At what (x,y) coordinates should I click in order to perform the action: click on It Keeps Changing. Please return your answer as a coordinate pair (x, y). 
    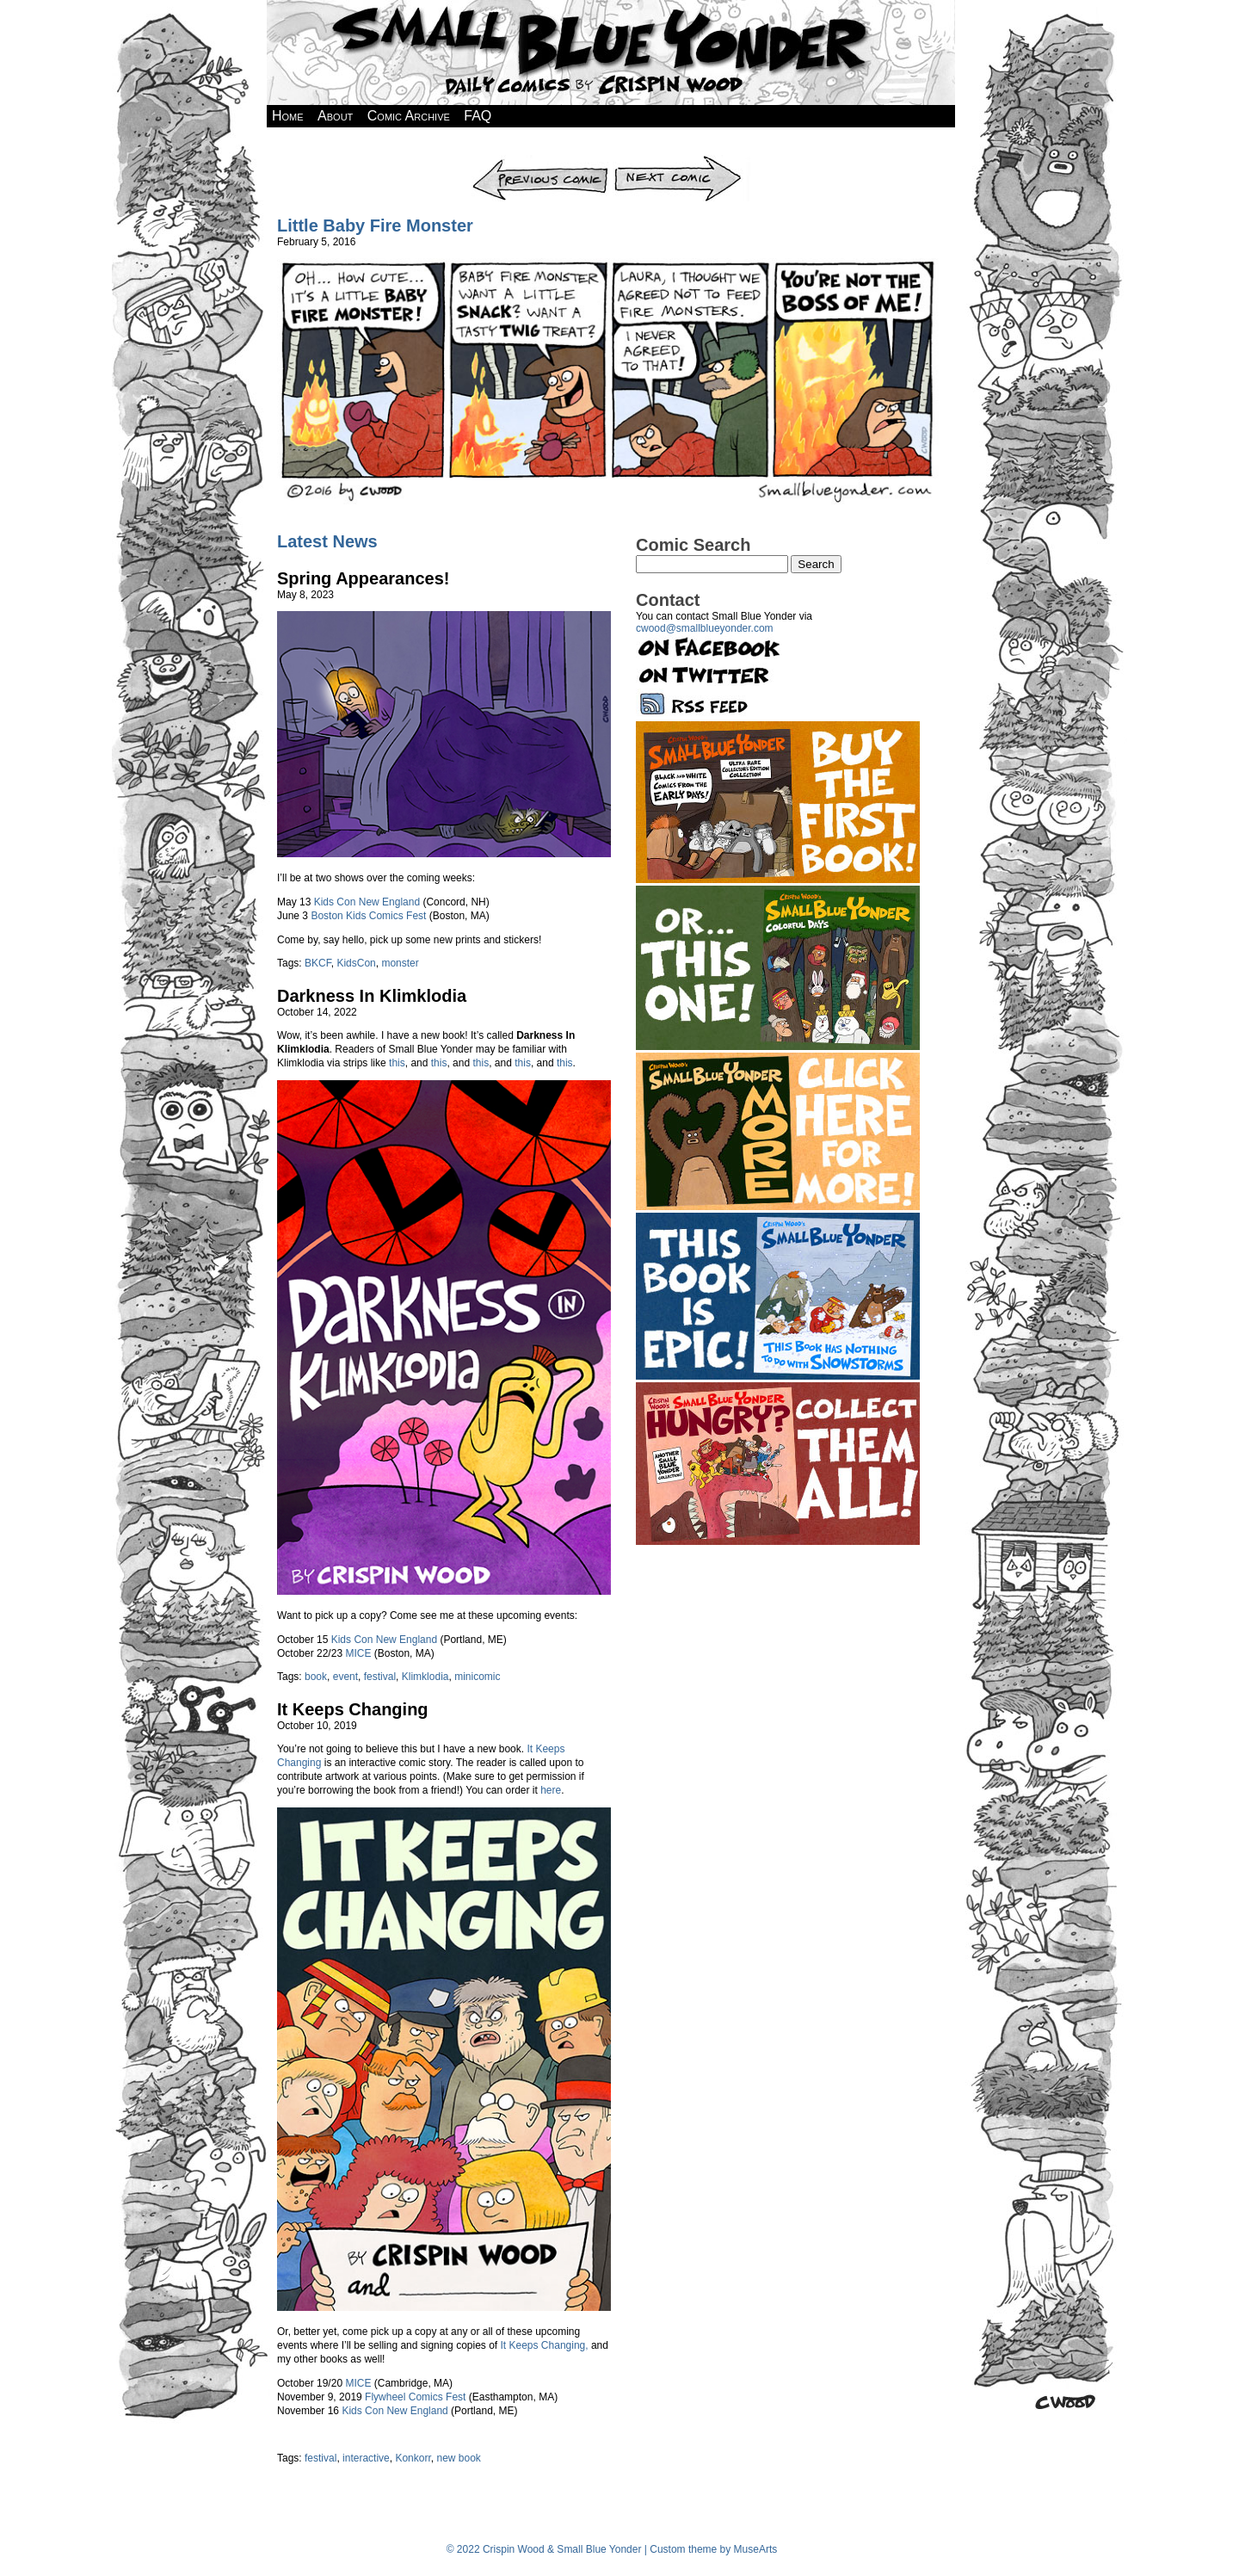
    Looking at the image, I should click on (352, 1709).